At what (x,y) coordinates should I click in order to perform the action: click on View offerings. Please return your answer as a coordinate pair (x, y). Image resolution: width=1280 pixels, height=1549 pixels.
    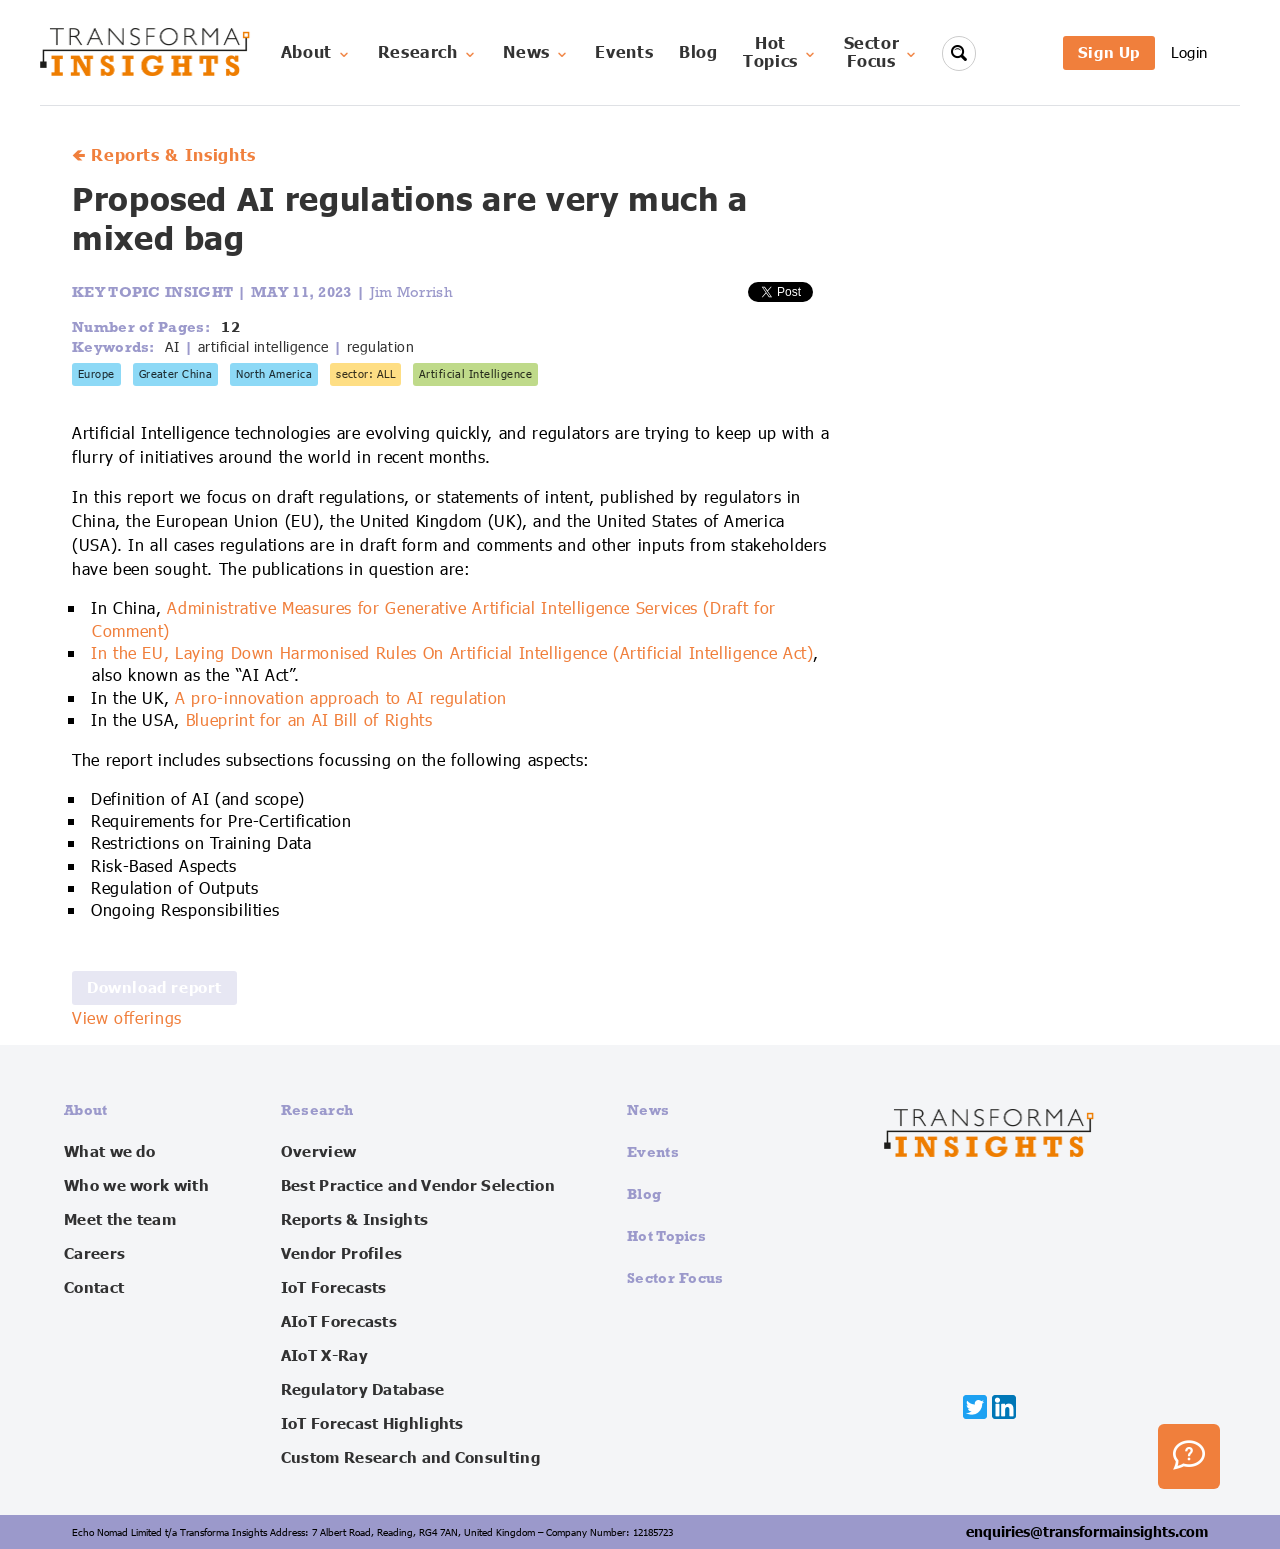
    Looking at the image, I should click on (127, 1019).